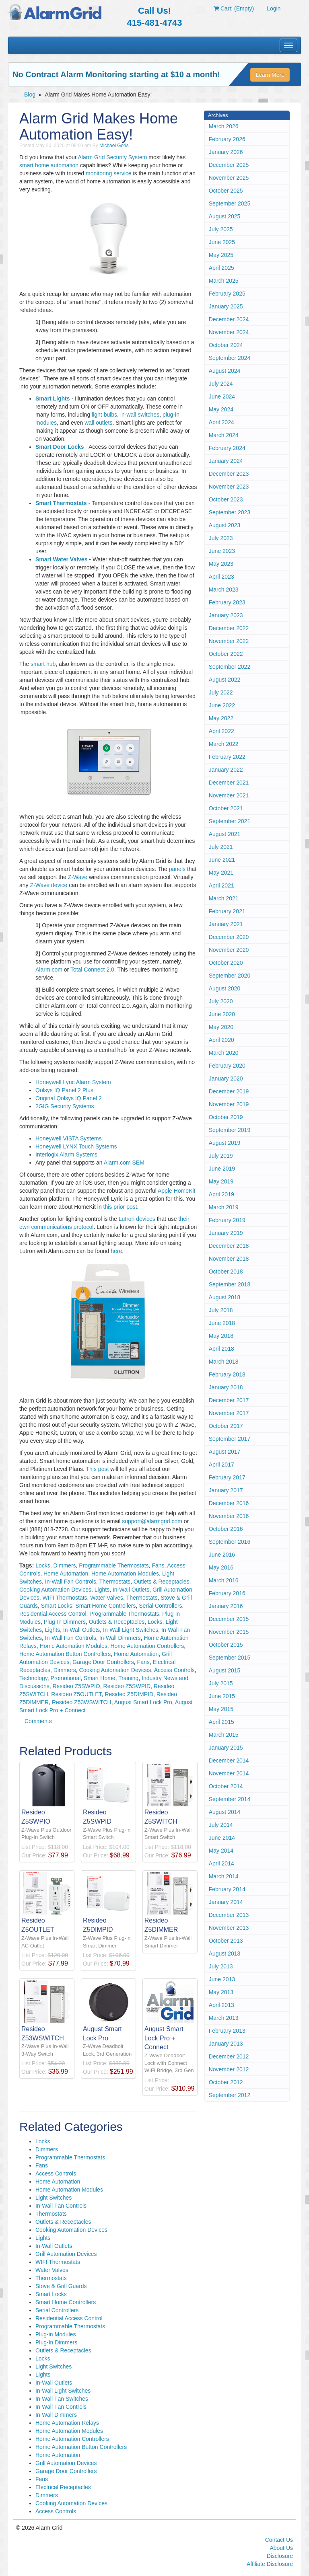  Describe the element at coordinates (224, 2018) in the screenshot. I see `March 2013` at that location.